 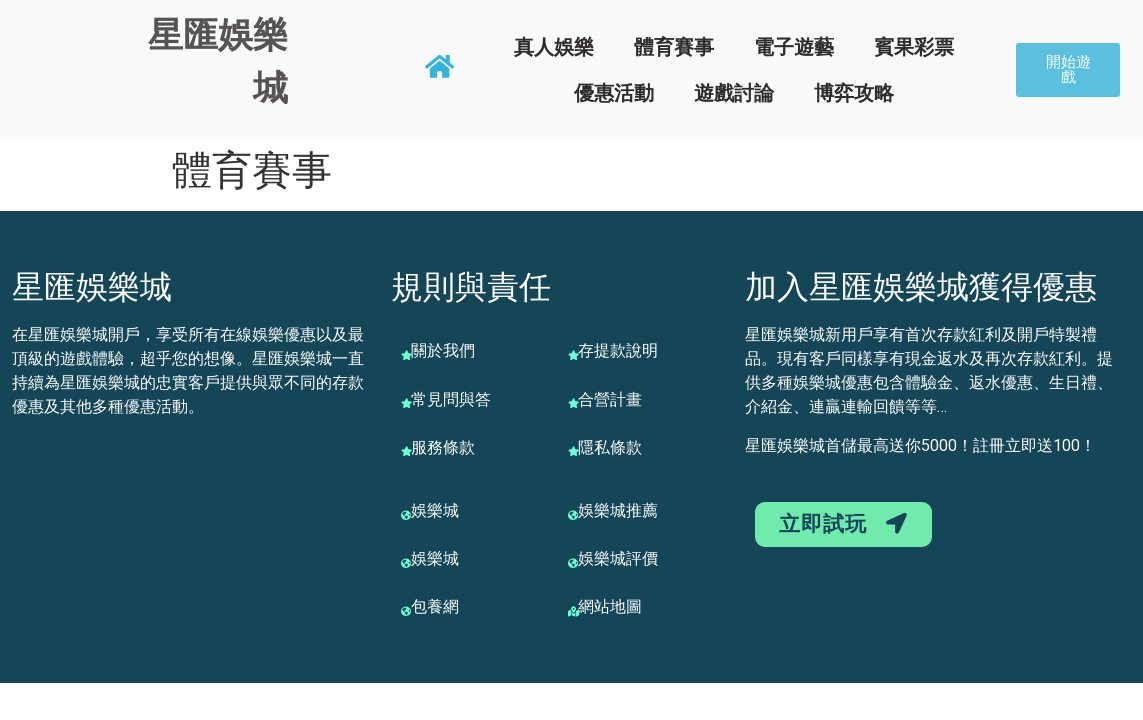 What do you see at coordinates (914, 47) in the screenshot?
I see `賓果彩票` at bounding box center [914, 47].